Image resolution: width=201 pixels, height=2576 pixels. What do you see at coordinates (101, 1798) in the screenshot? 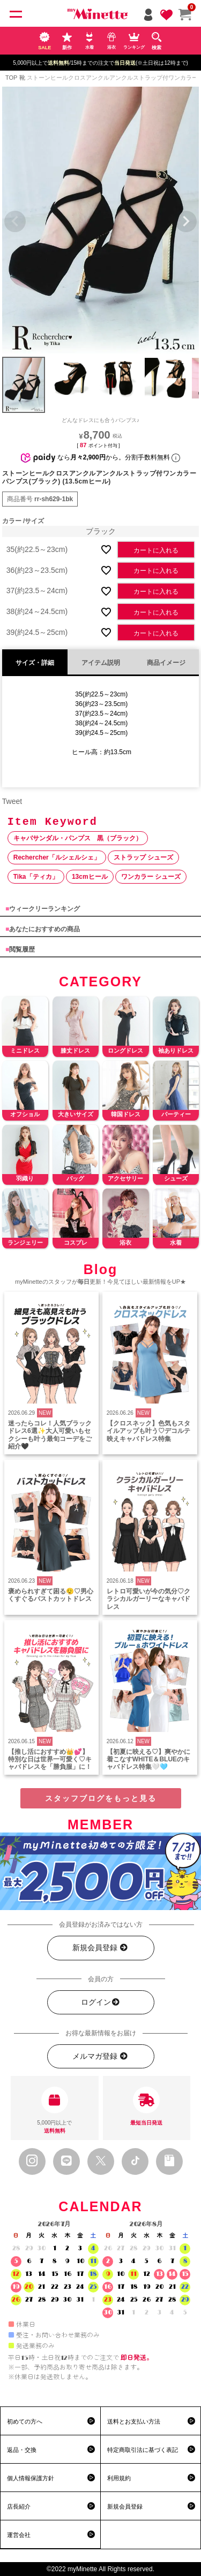
I see `スタッフブログをもっと見る` at bounding box center [101, 1798].